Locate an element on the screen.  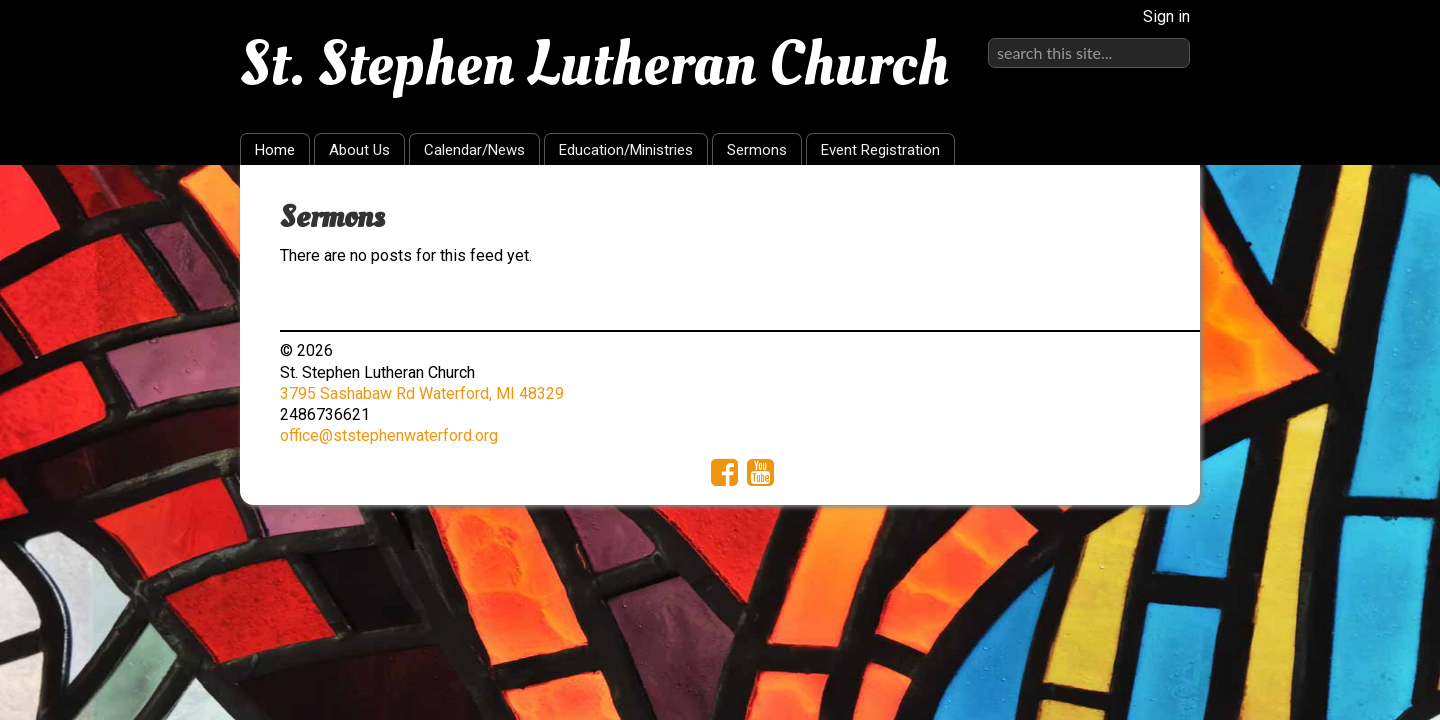
3795 Sashabaw Rd Waterford, MI 48329 is located at coordinates (422, 393).